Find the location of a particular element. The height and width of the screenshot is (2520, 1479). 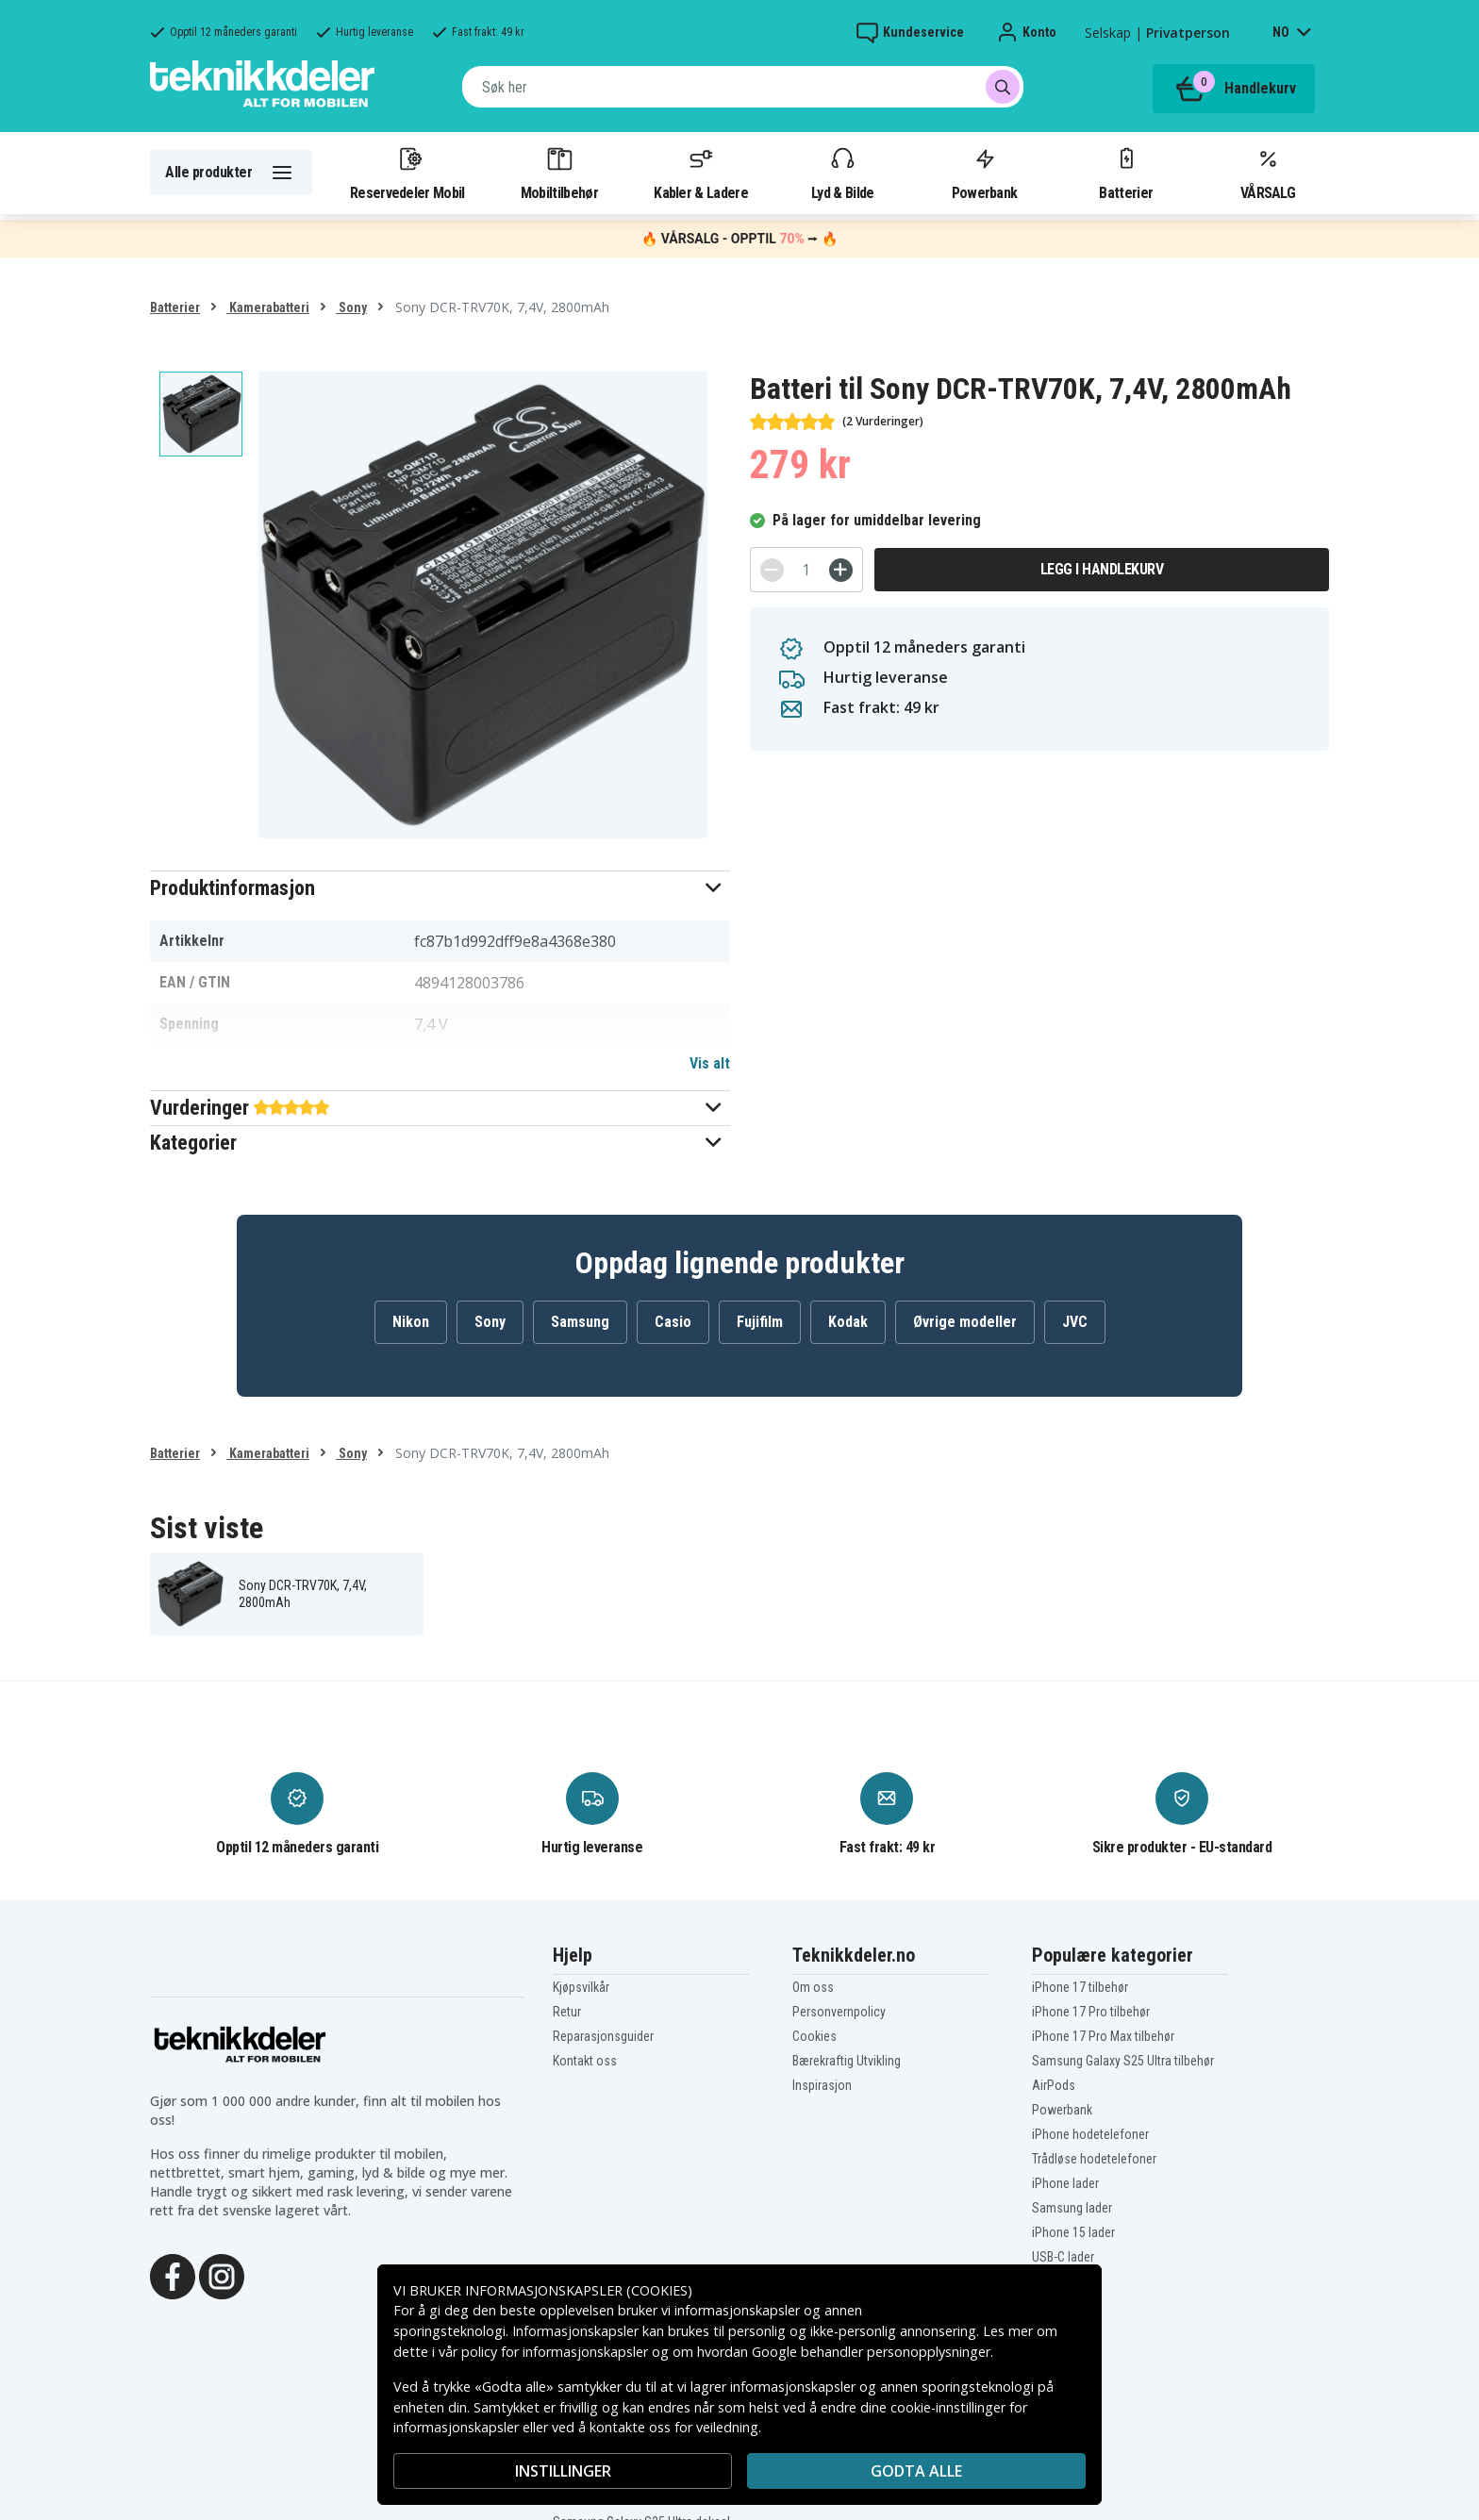

[+] is located at coordinates (841, 570).